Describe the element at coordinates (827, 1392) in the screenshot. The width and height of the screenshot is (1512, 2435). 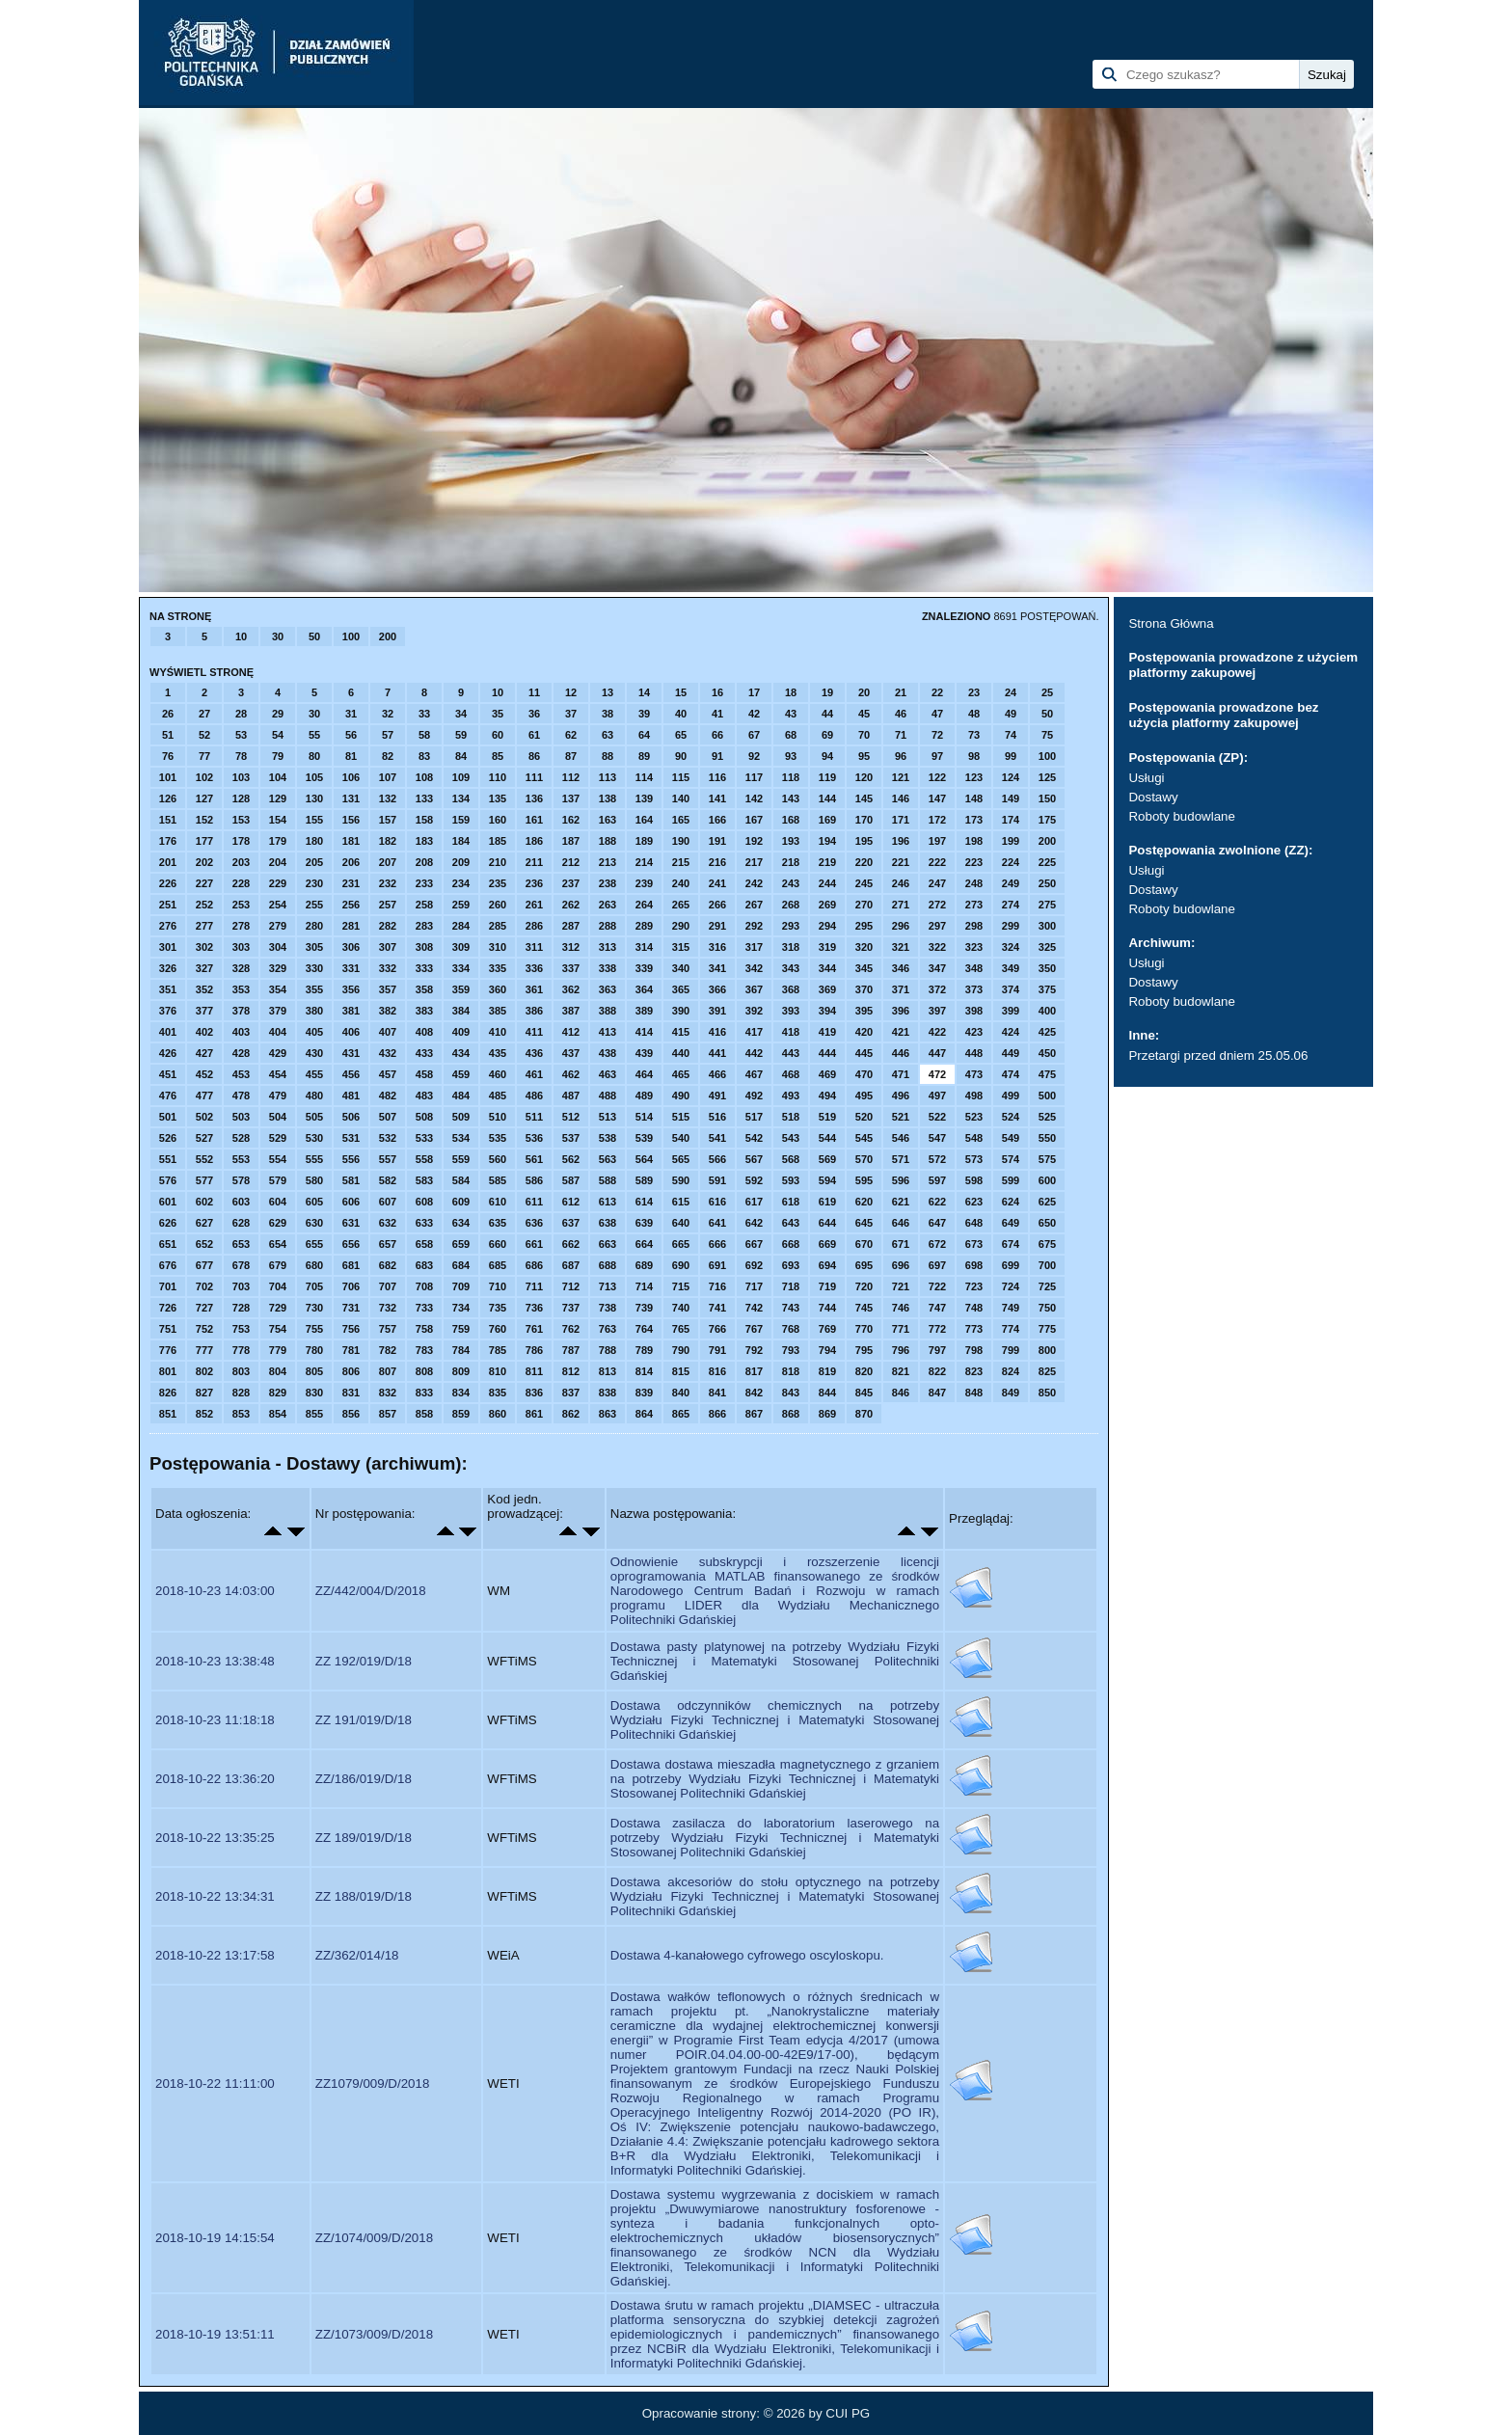
I see `844` at that location.